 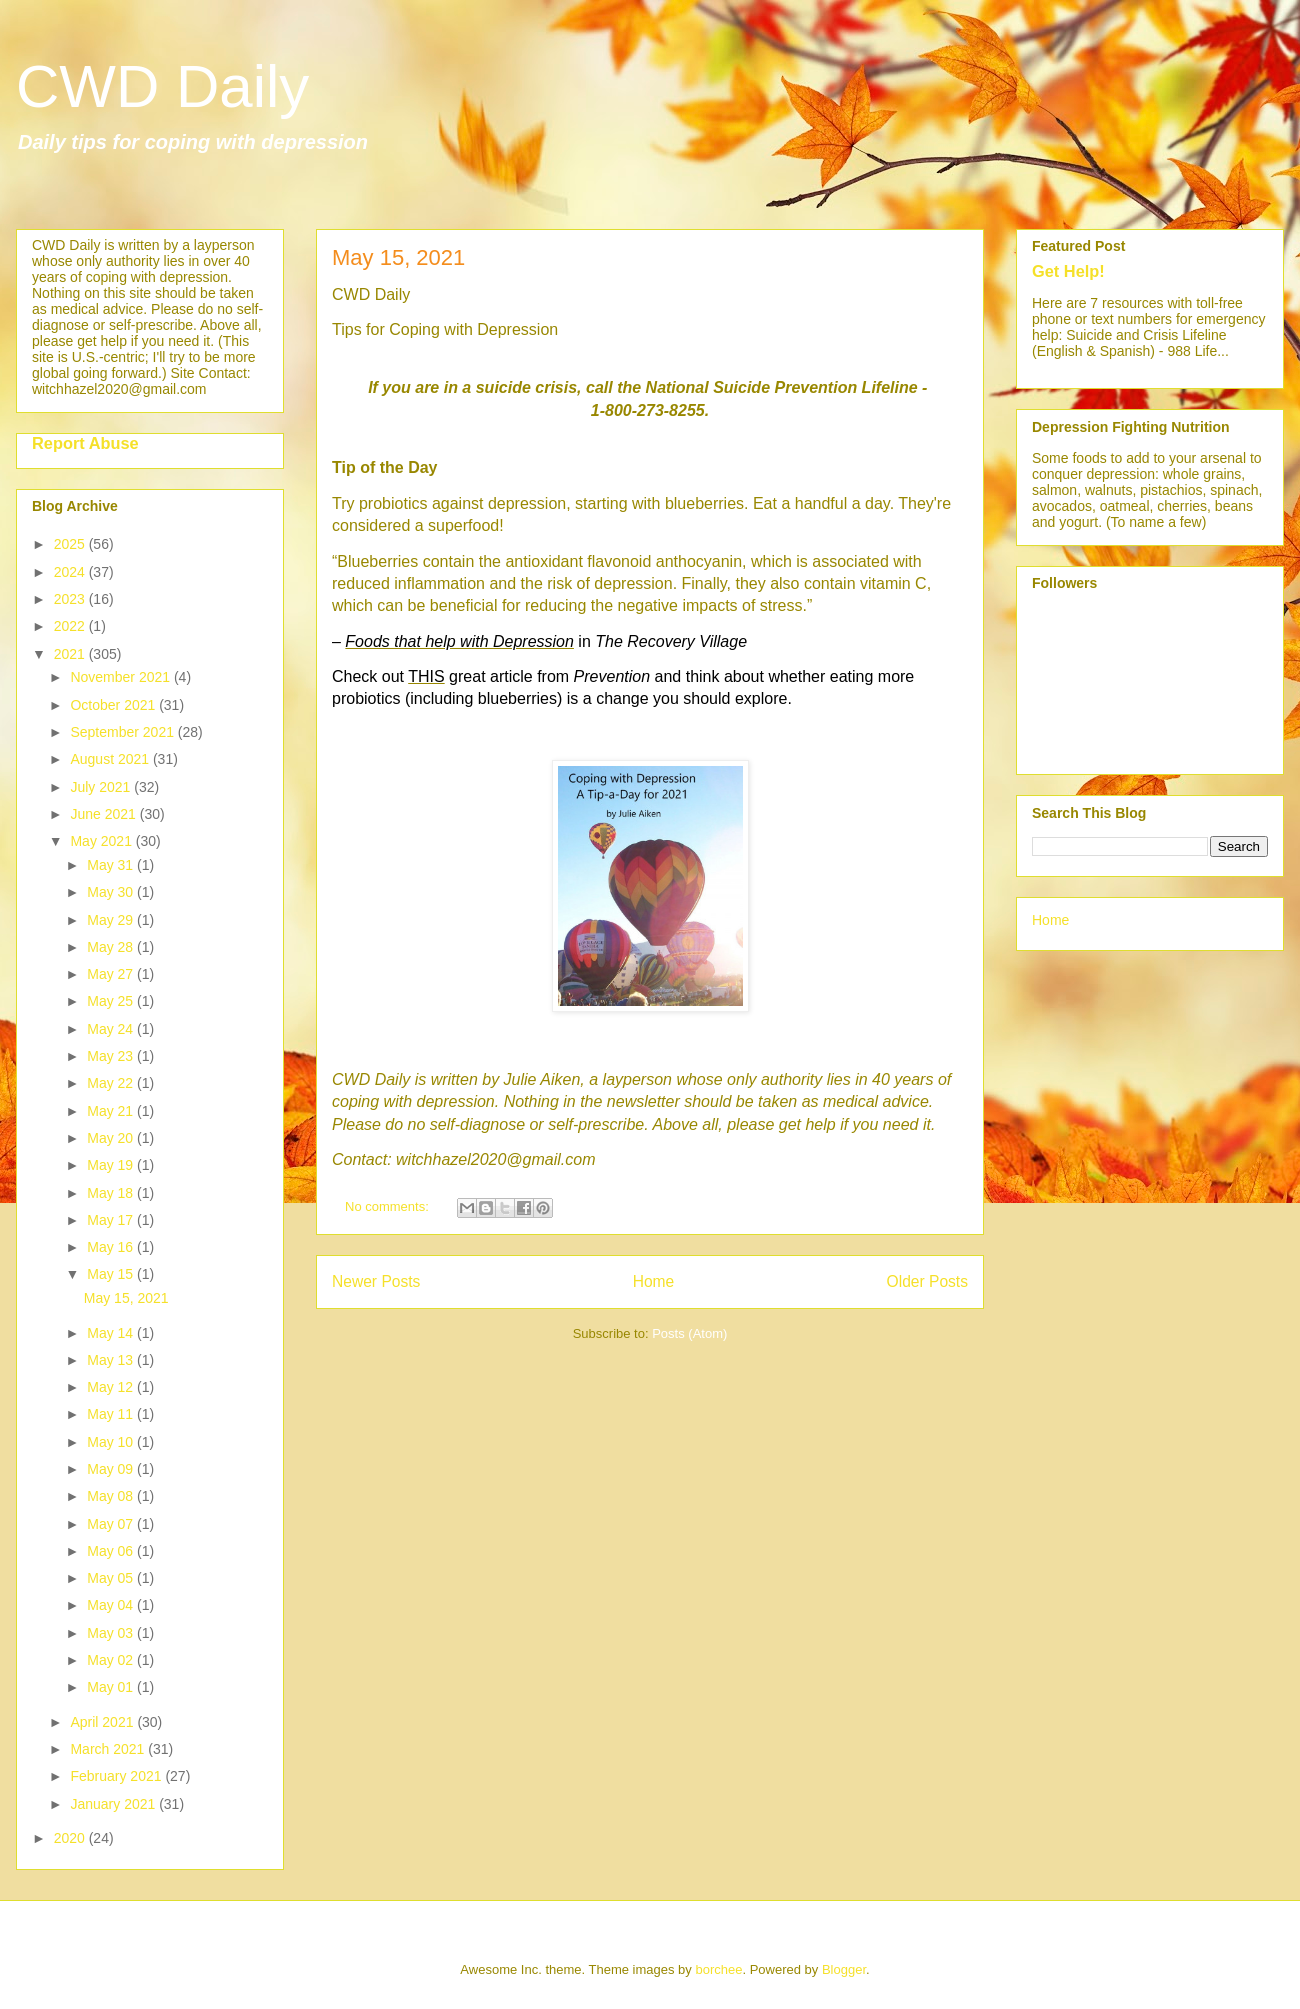 What do you see at coordinates (112, 974) in the screenshot?
I see `May 27` at bounding box center [112, 974].